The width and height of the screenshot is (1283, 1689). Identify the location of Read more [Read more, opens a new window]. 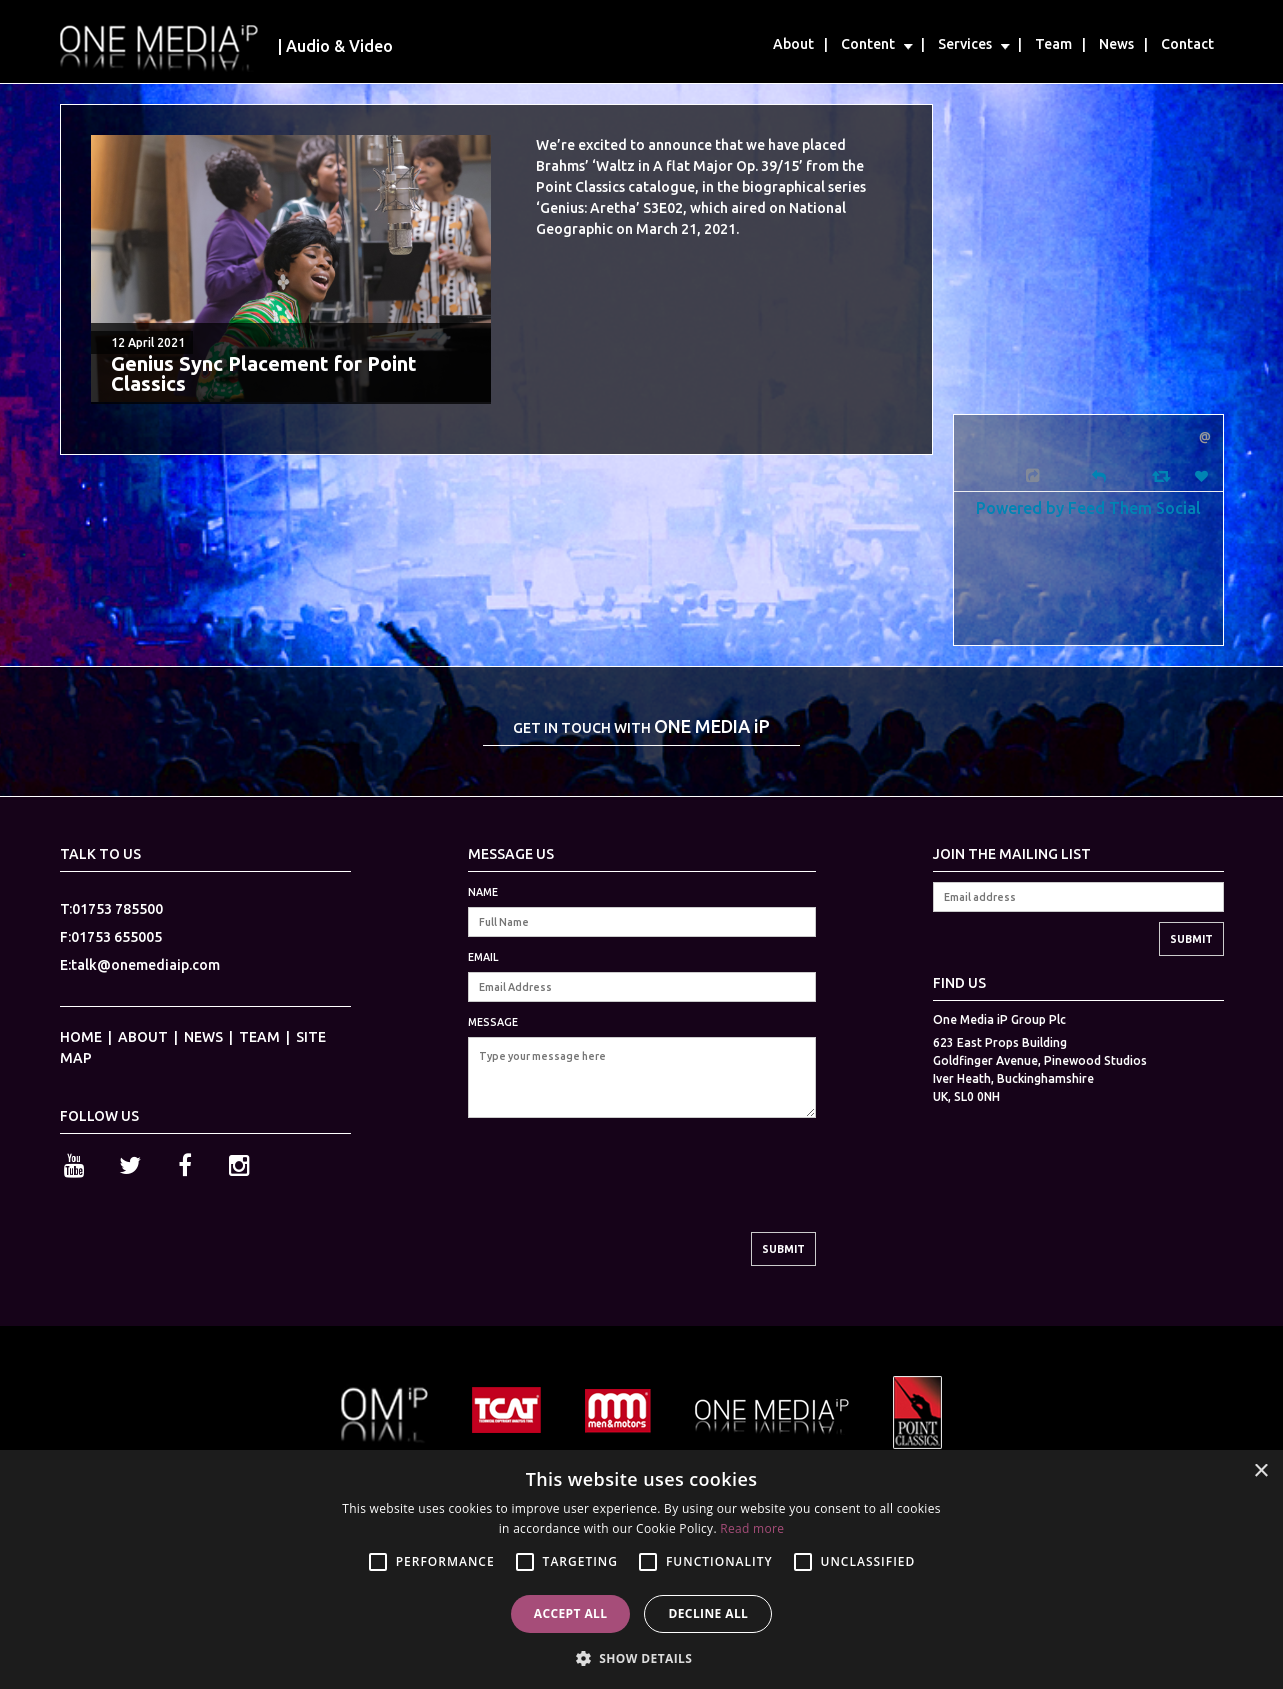
(752, 1528).